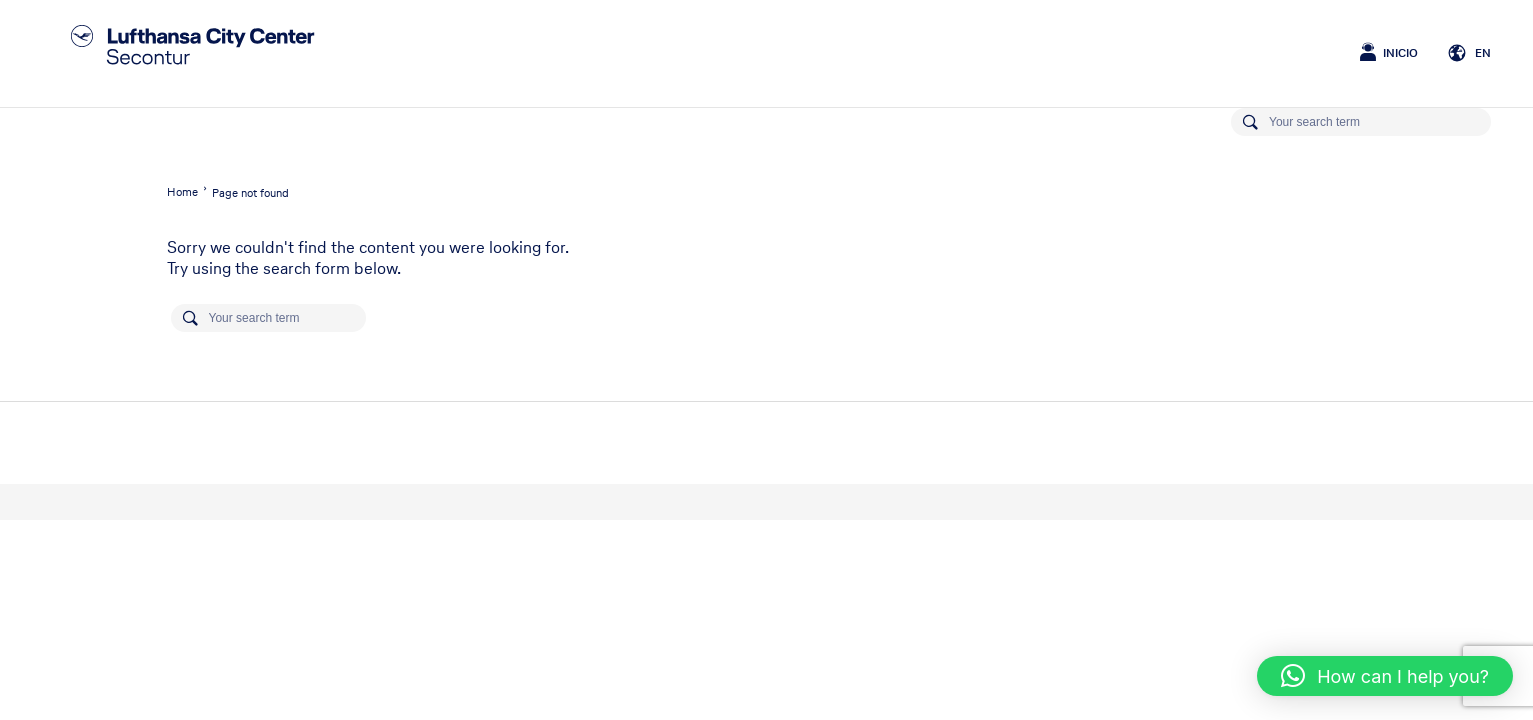  I want to click on Home, so click(182, 192).